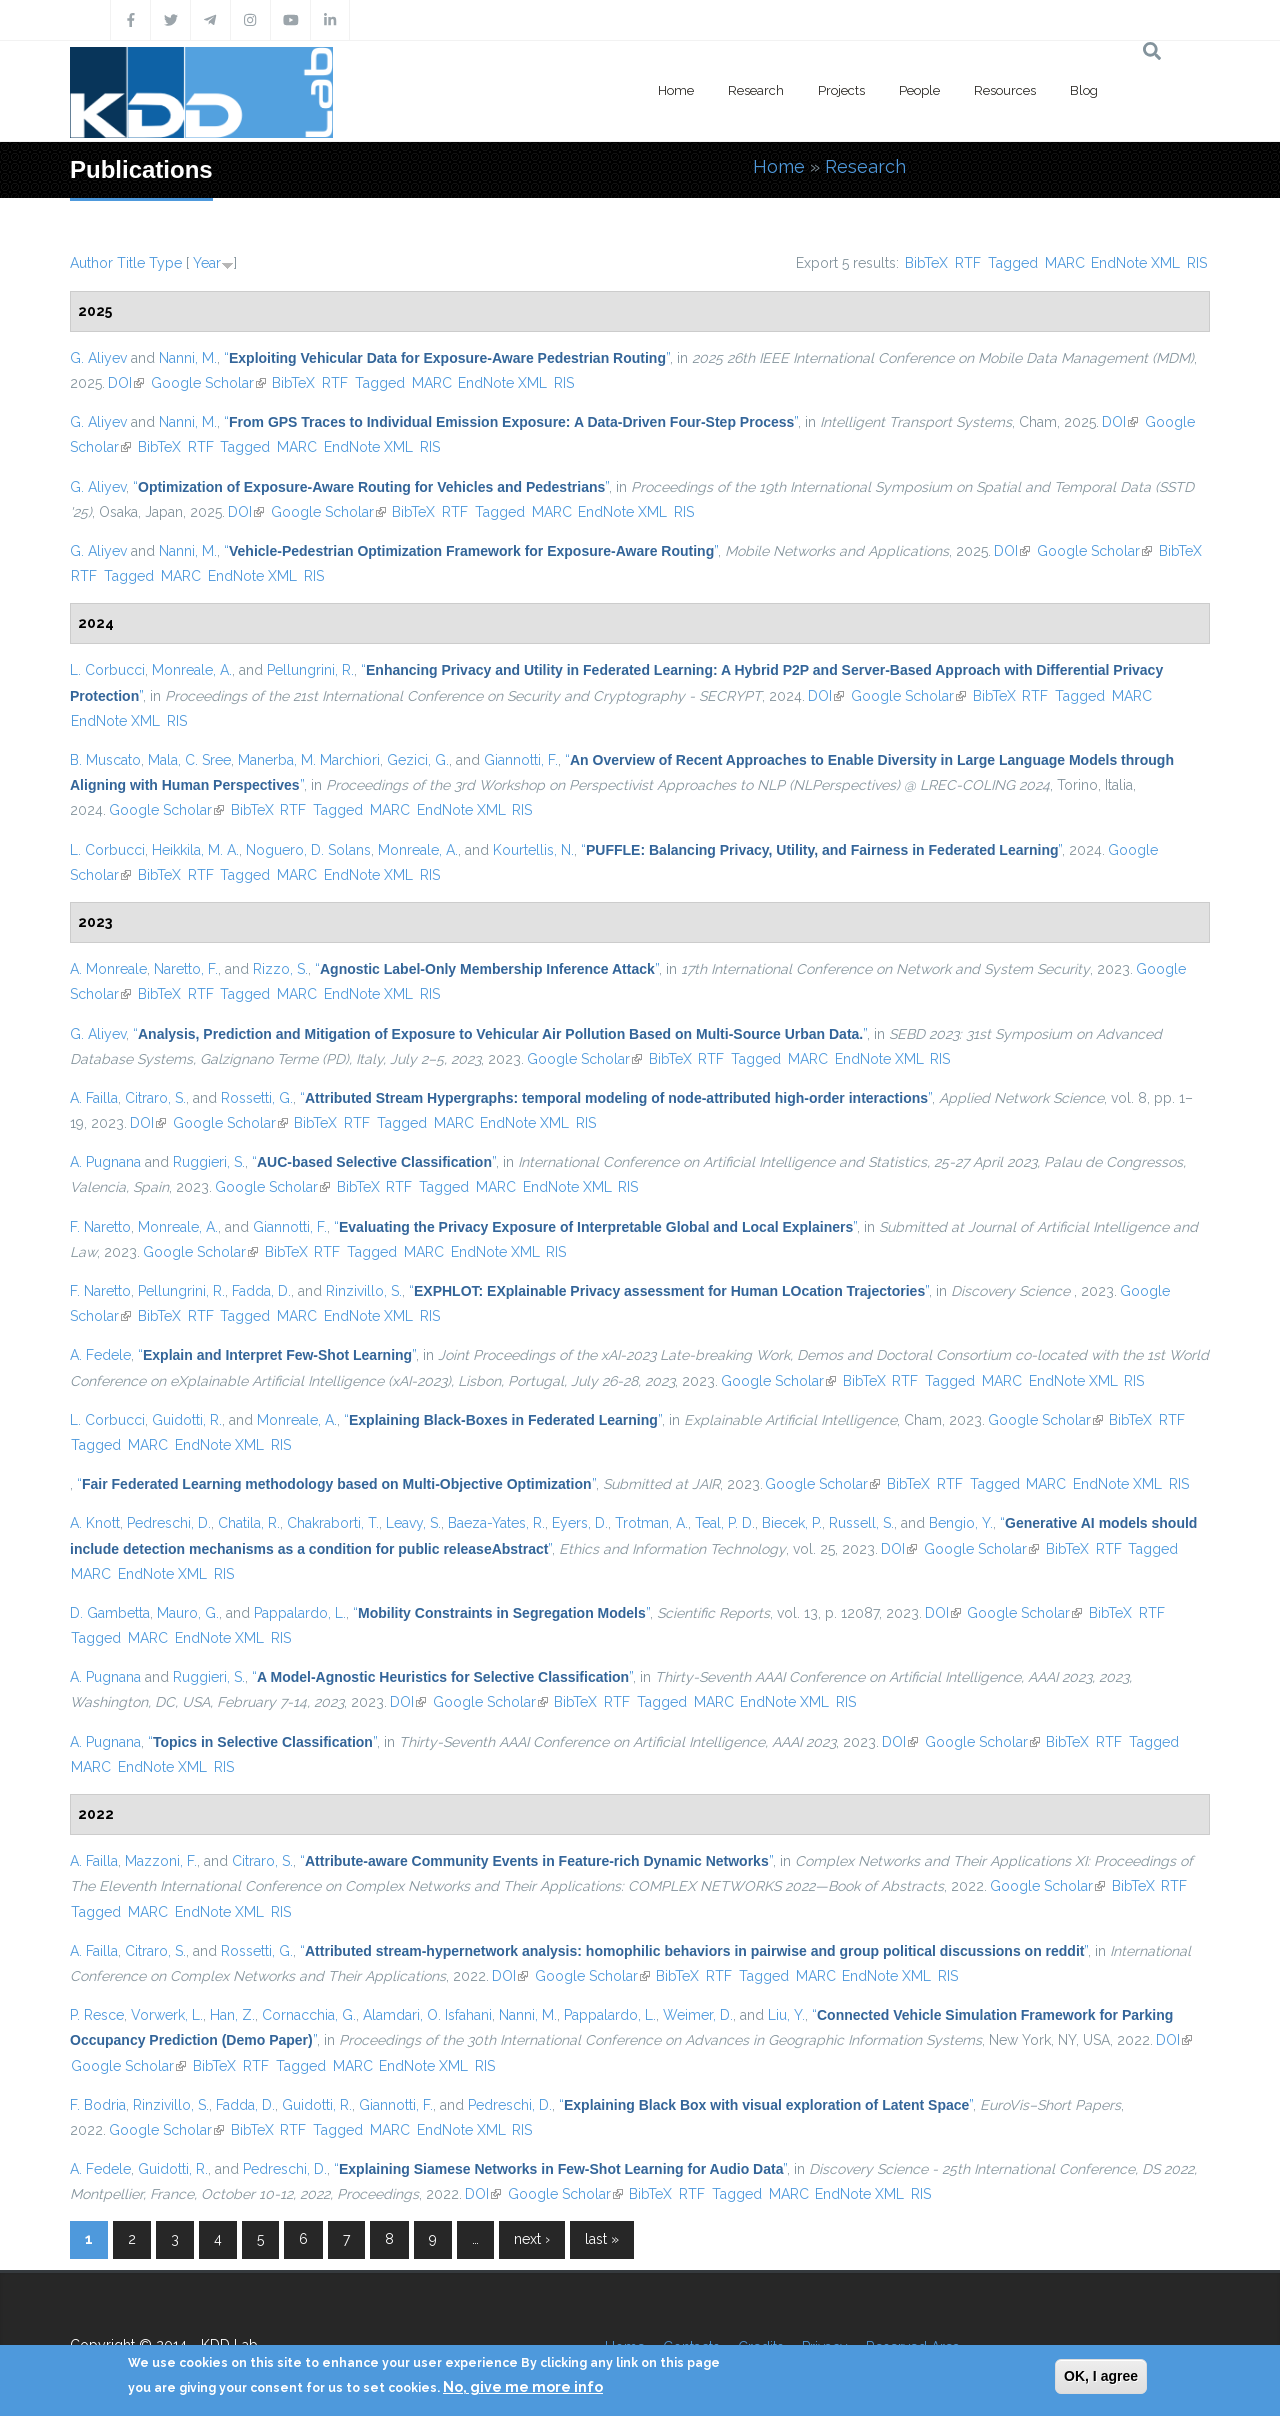  I want to click on F. Naretto, so click(100, 1227).